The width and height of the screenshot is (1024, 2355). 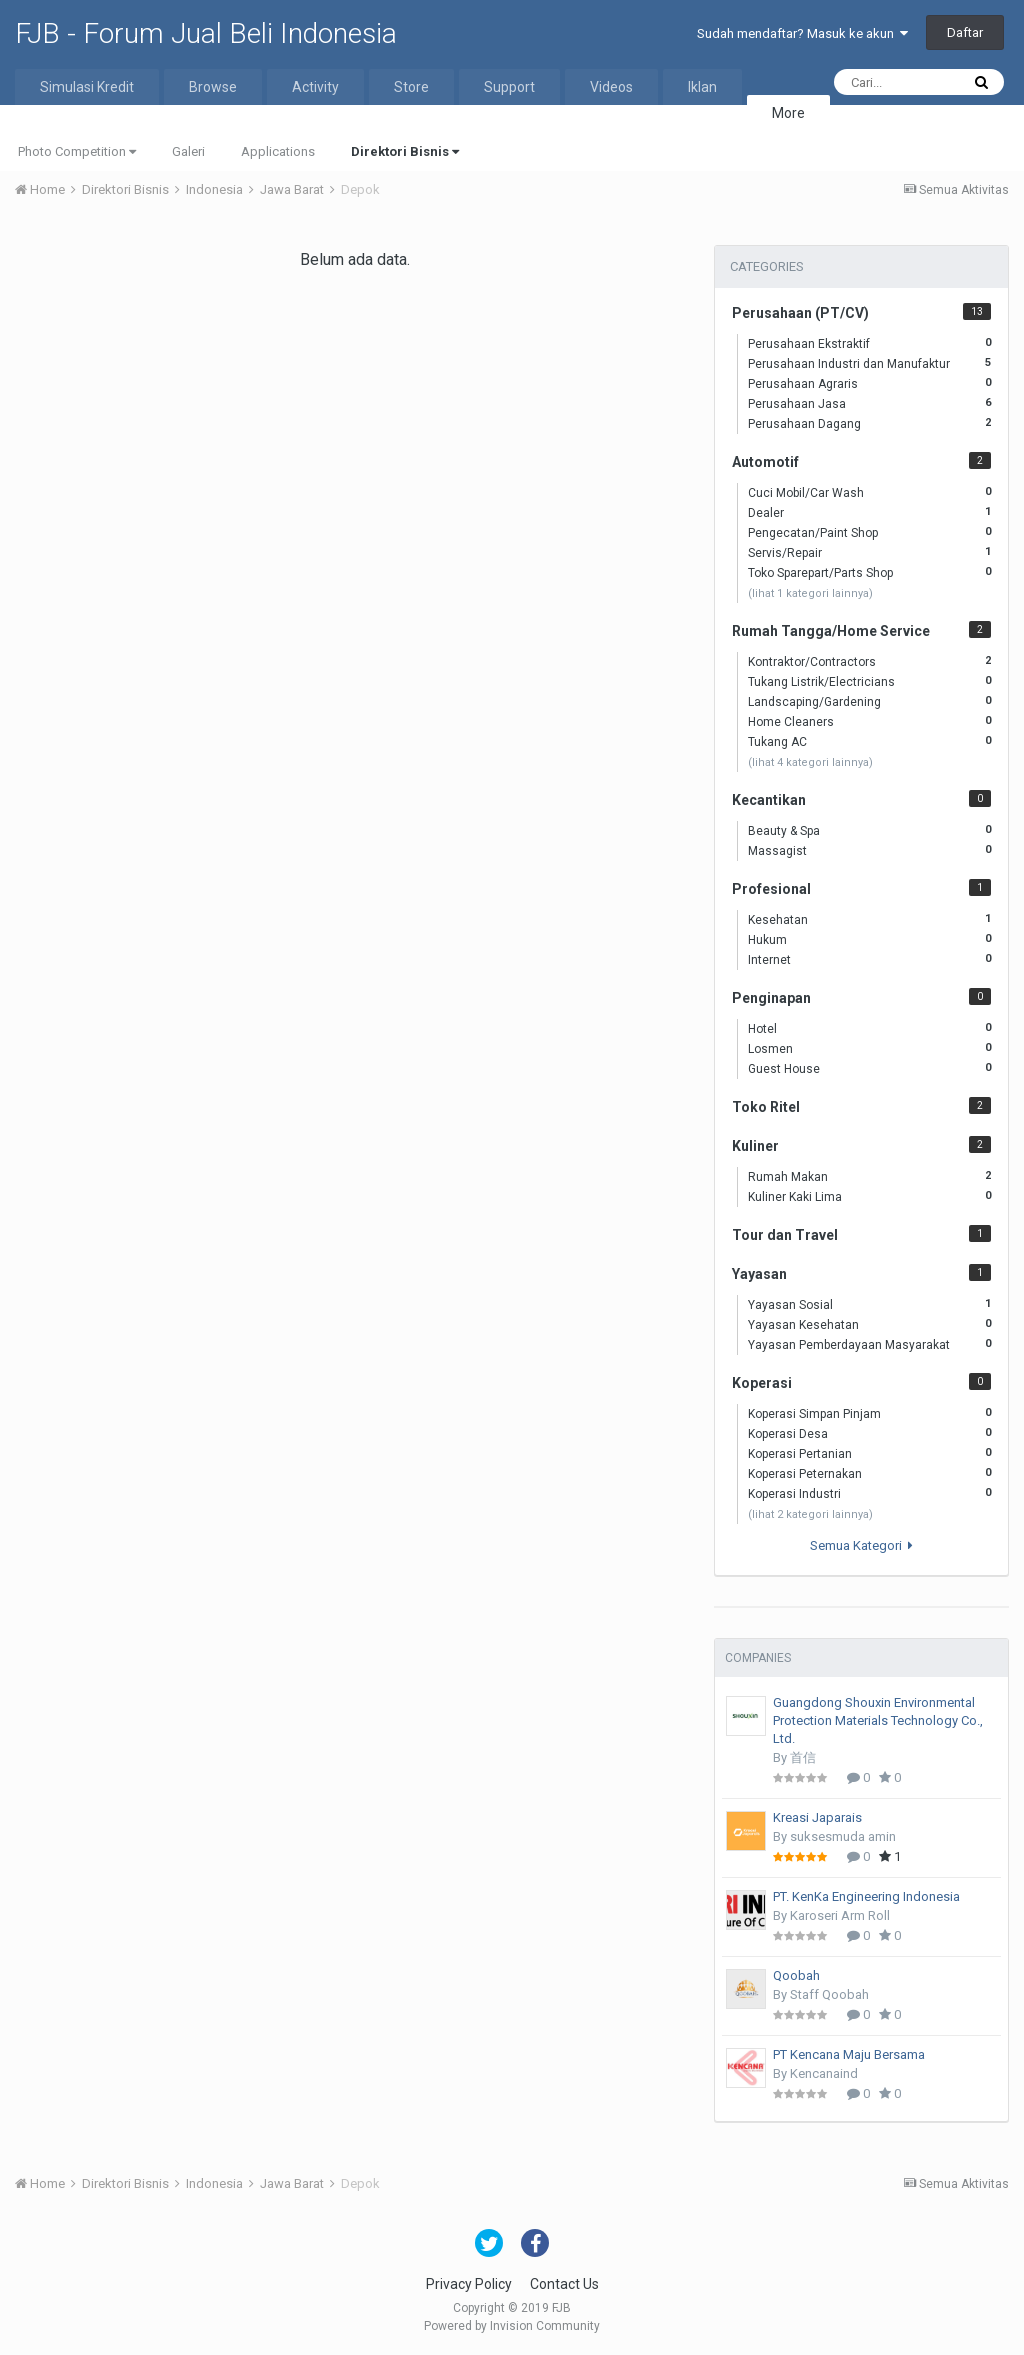 What do you see at coordinates (611, 87) in the screenshot?
I see `Videos` at bounding box center [611, 87].